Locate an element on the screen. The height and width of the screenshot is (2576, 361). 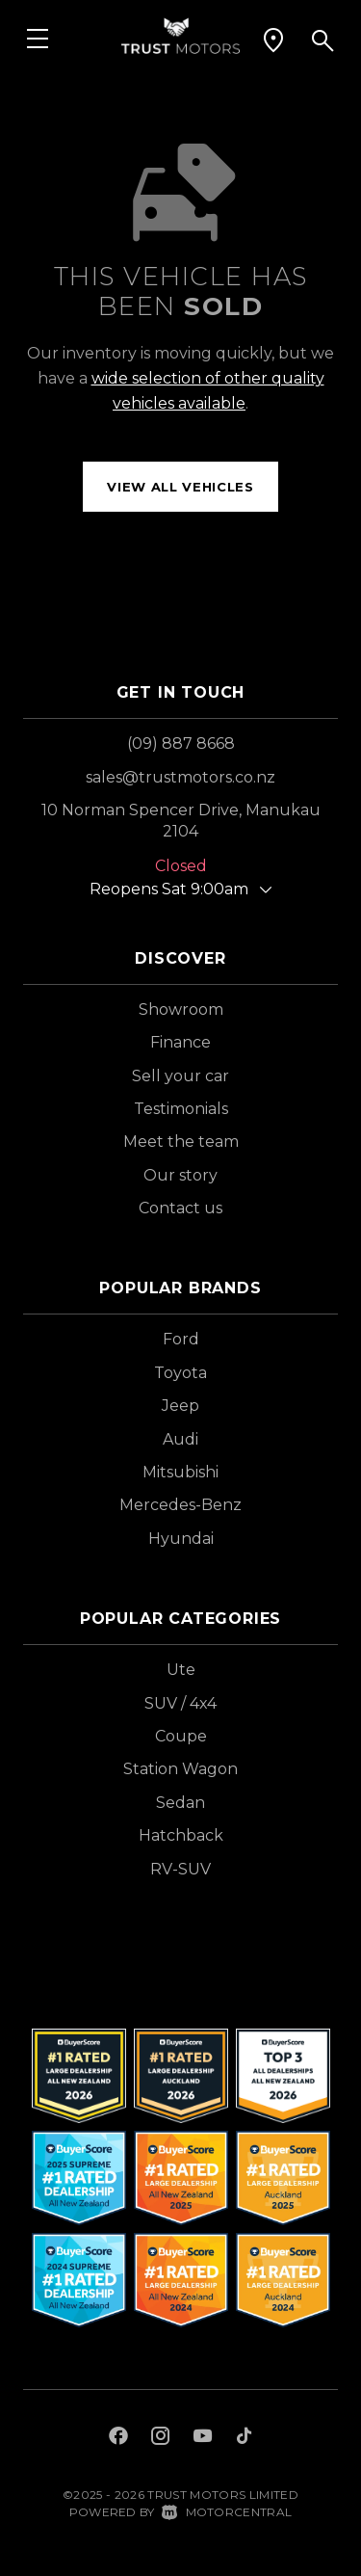
Mitsubishi [View Mitsubishi vehicles] is located at coordinates (180, 1472).